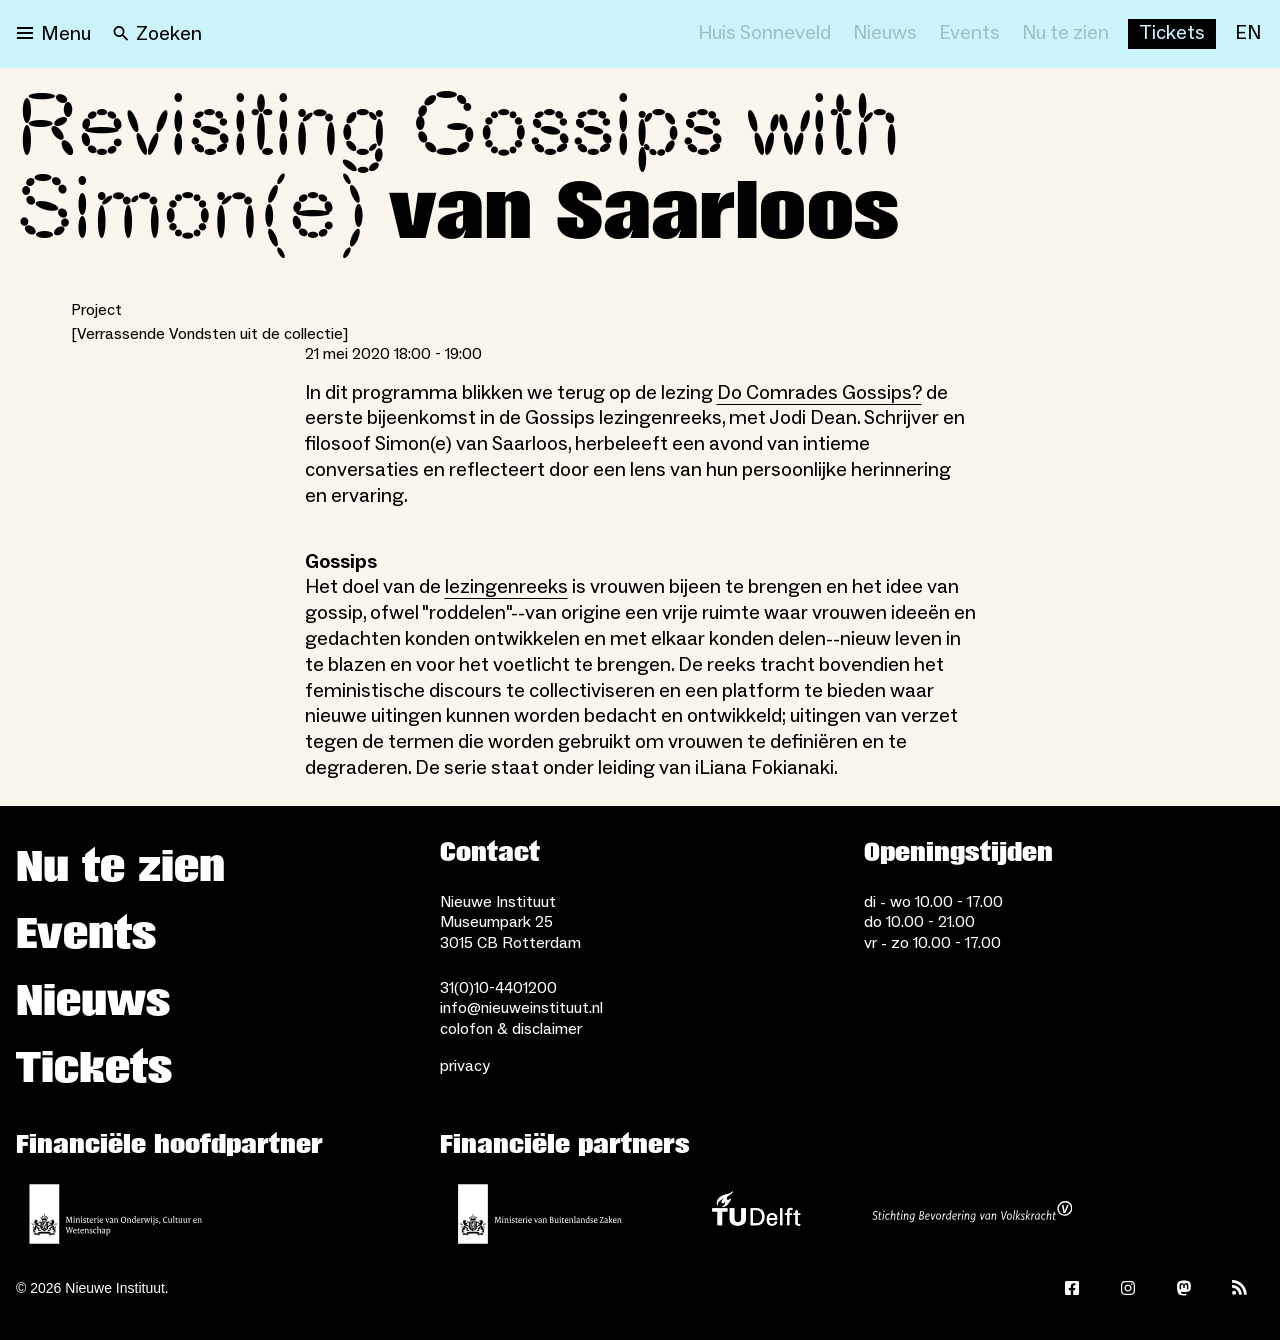  I want to click on [Events], so click(969, 34).